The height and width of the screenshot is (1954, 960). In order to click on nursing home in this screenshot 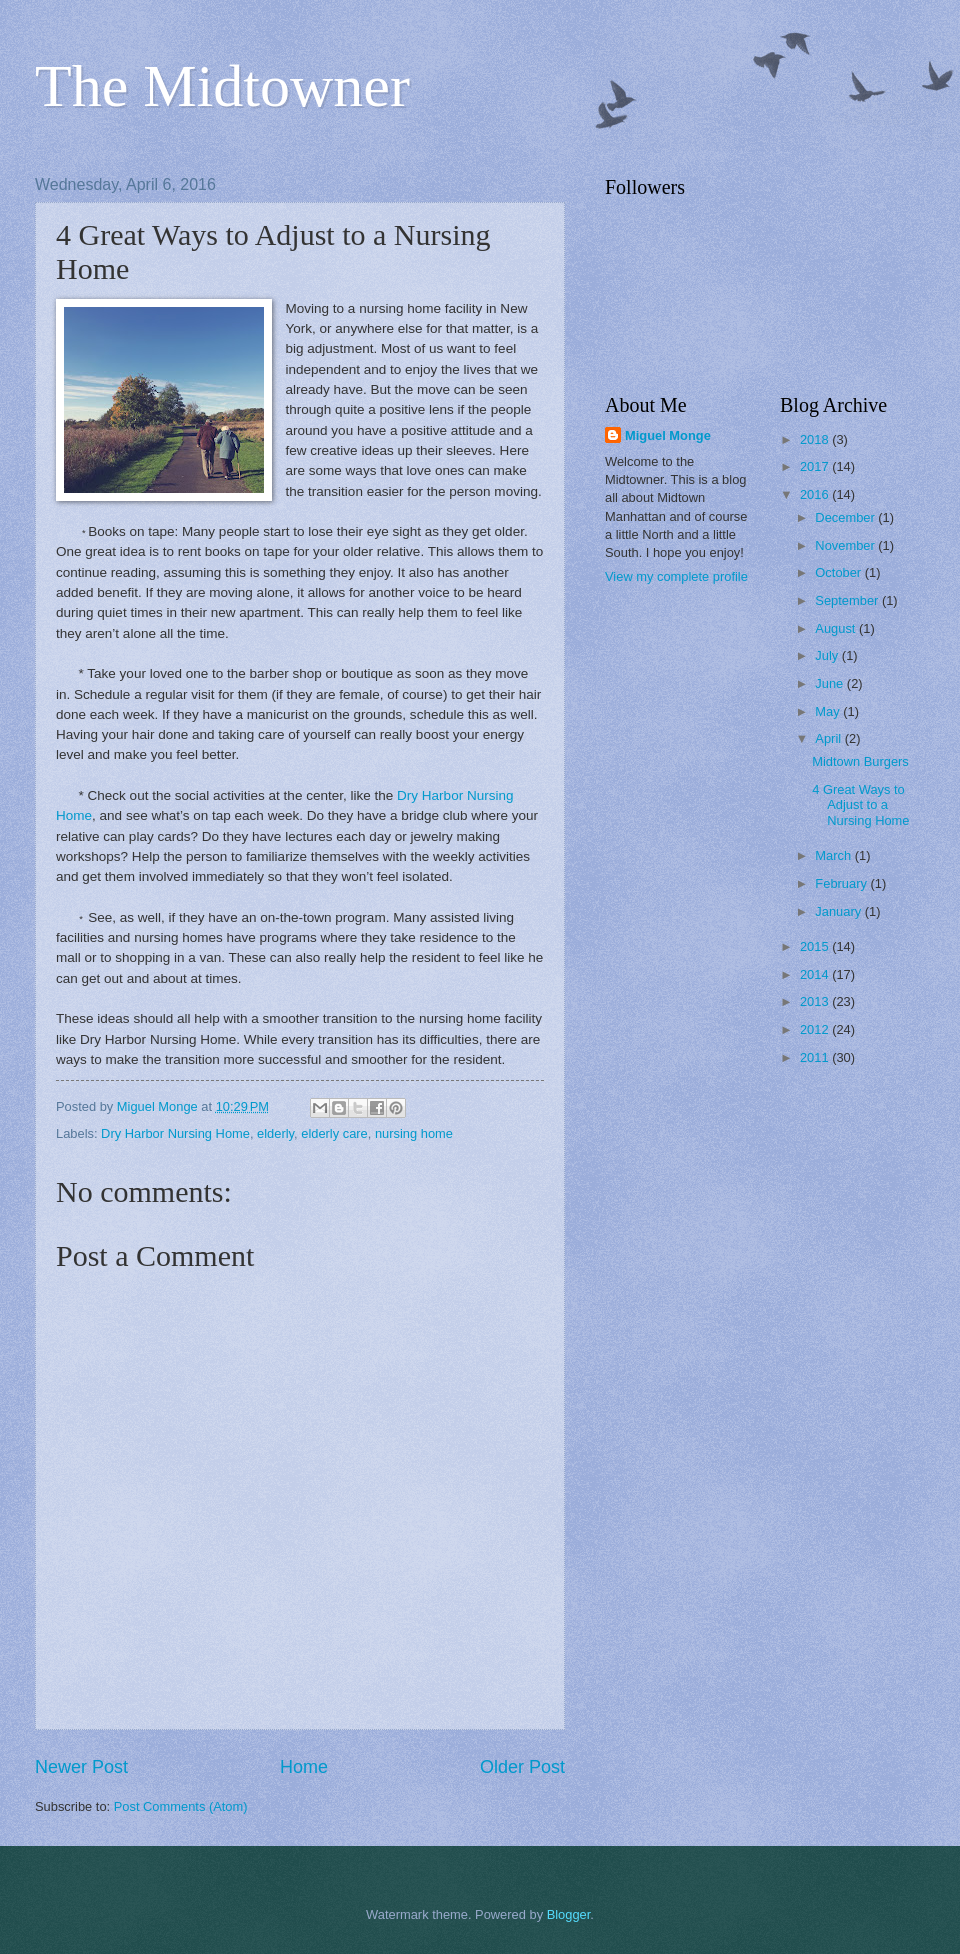, I will do `click(414, 1133)`.